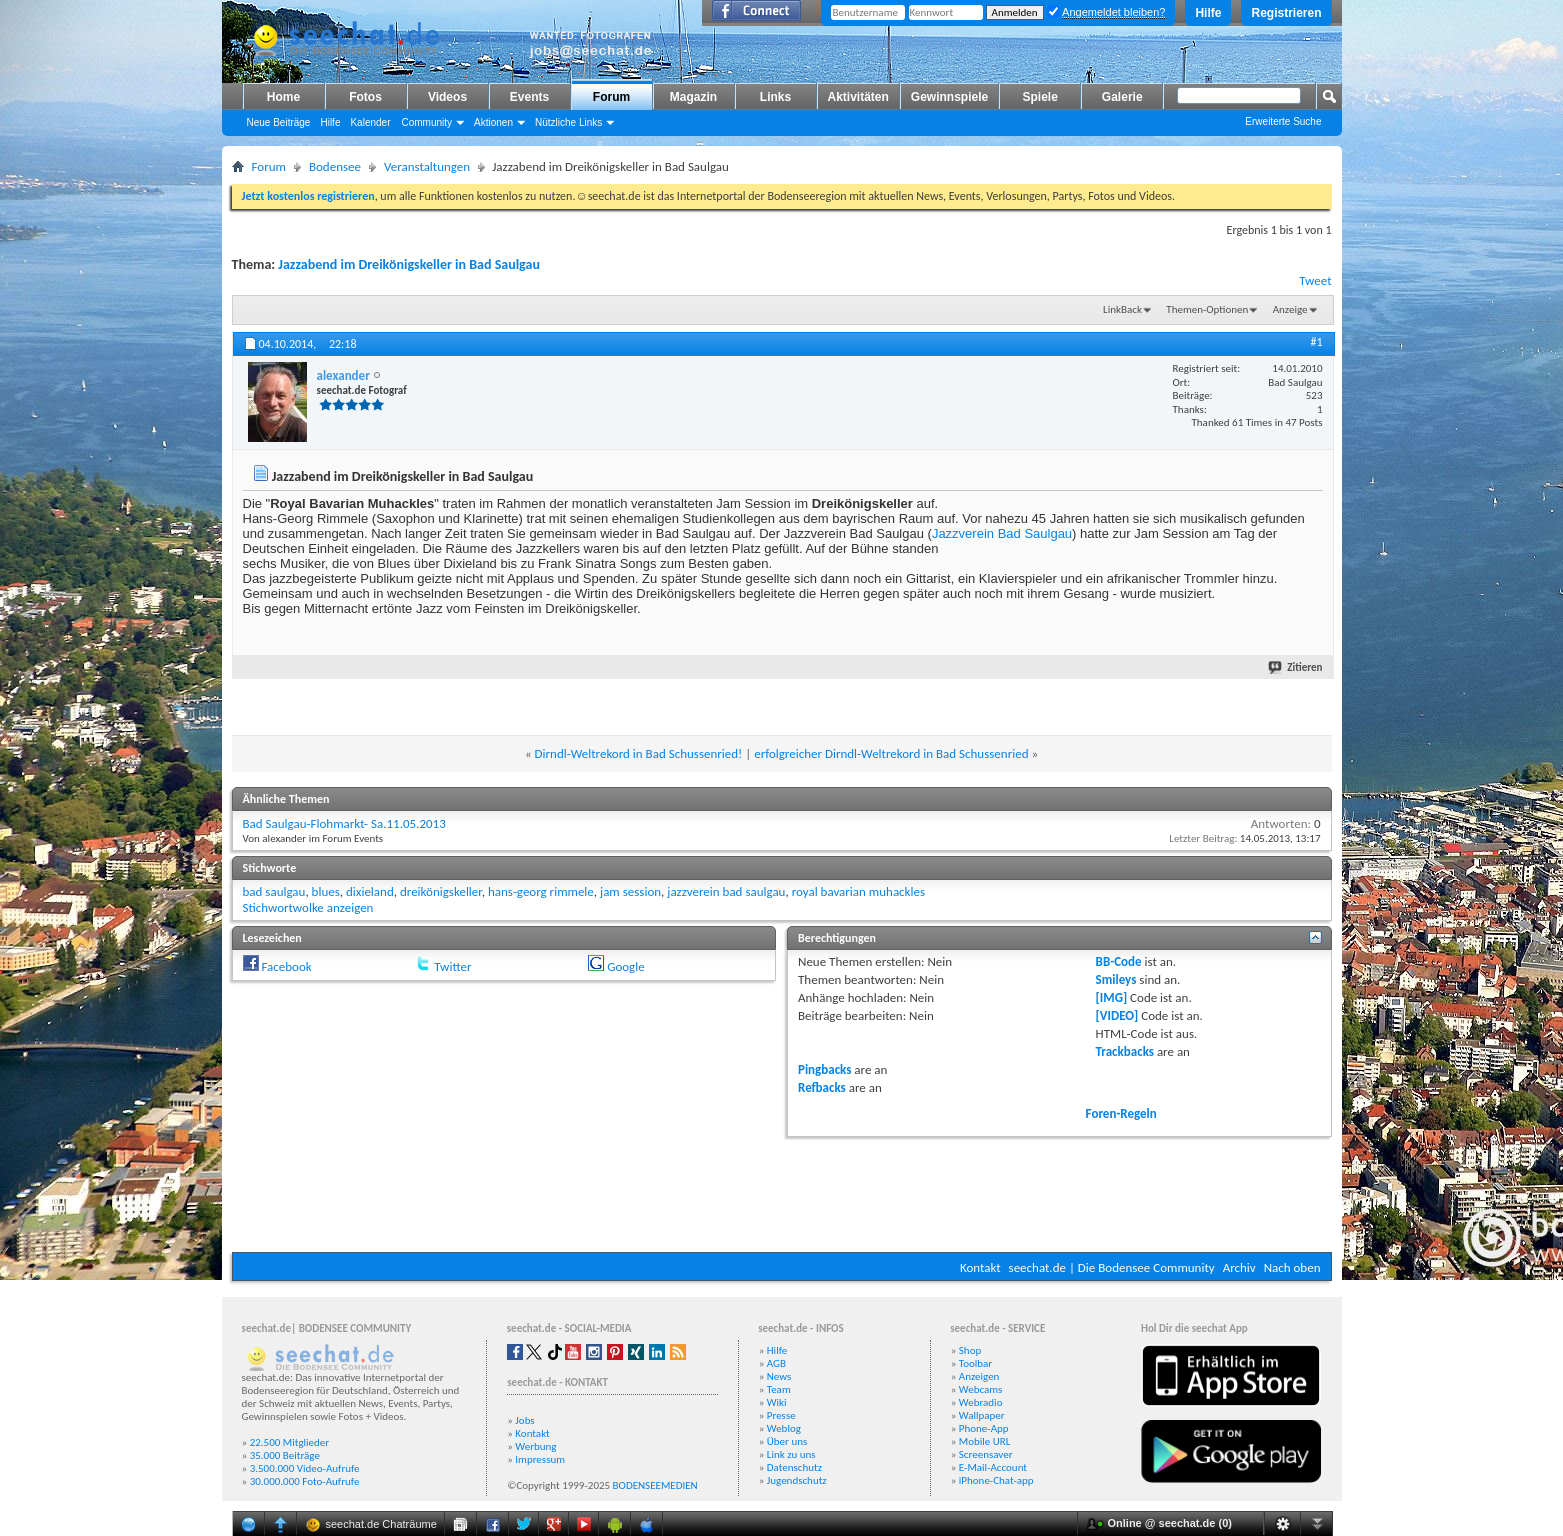 The width and height of the screenshot is (1563, 1536). What do you see at coordinates (279, 122) in the screenshot?
I see `Neue Beiträge` at bounding box center [279, 122].